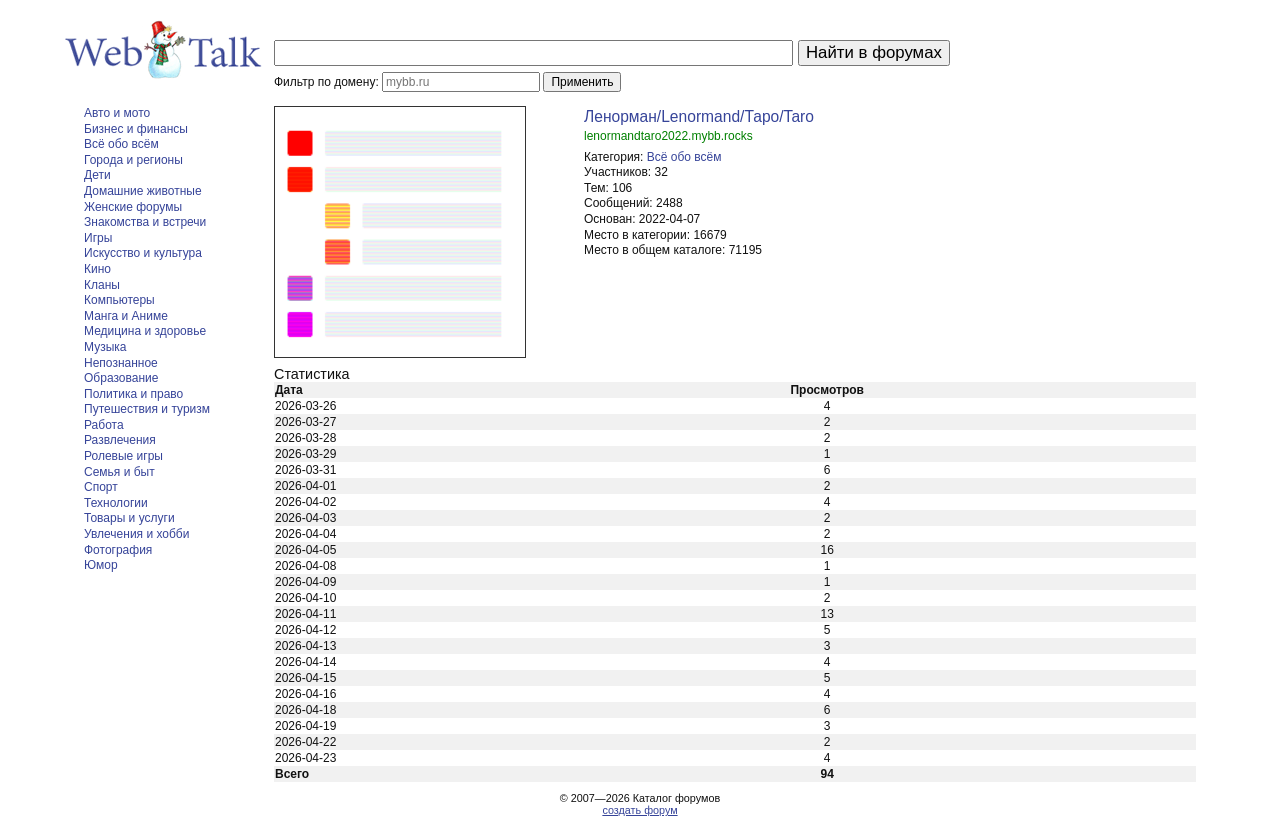 The image size is (1280, 831). What do you see at coordinates (117, 113) in the screenshot?
I see `Авто и мото` at bounding box center [117, 113].